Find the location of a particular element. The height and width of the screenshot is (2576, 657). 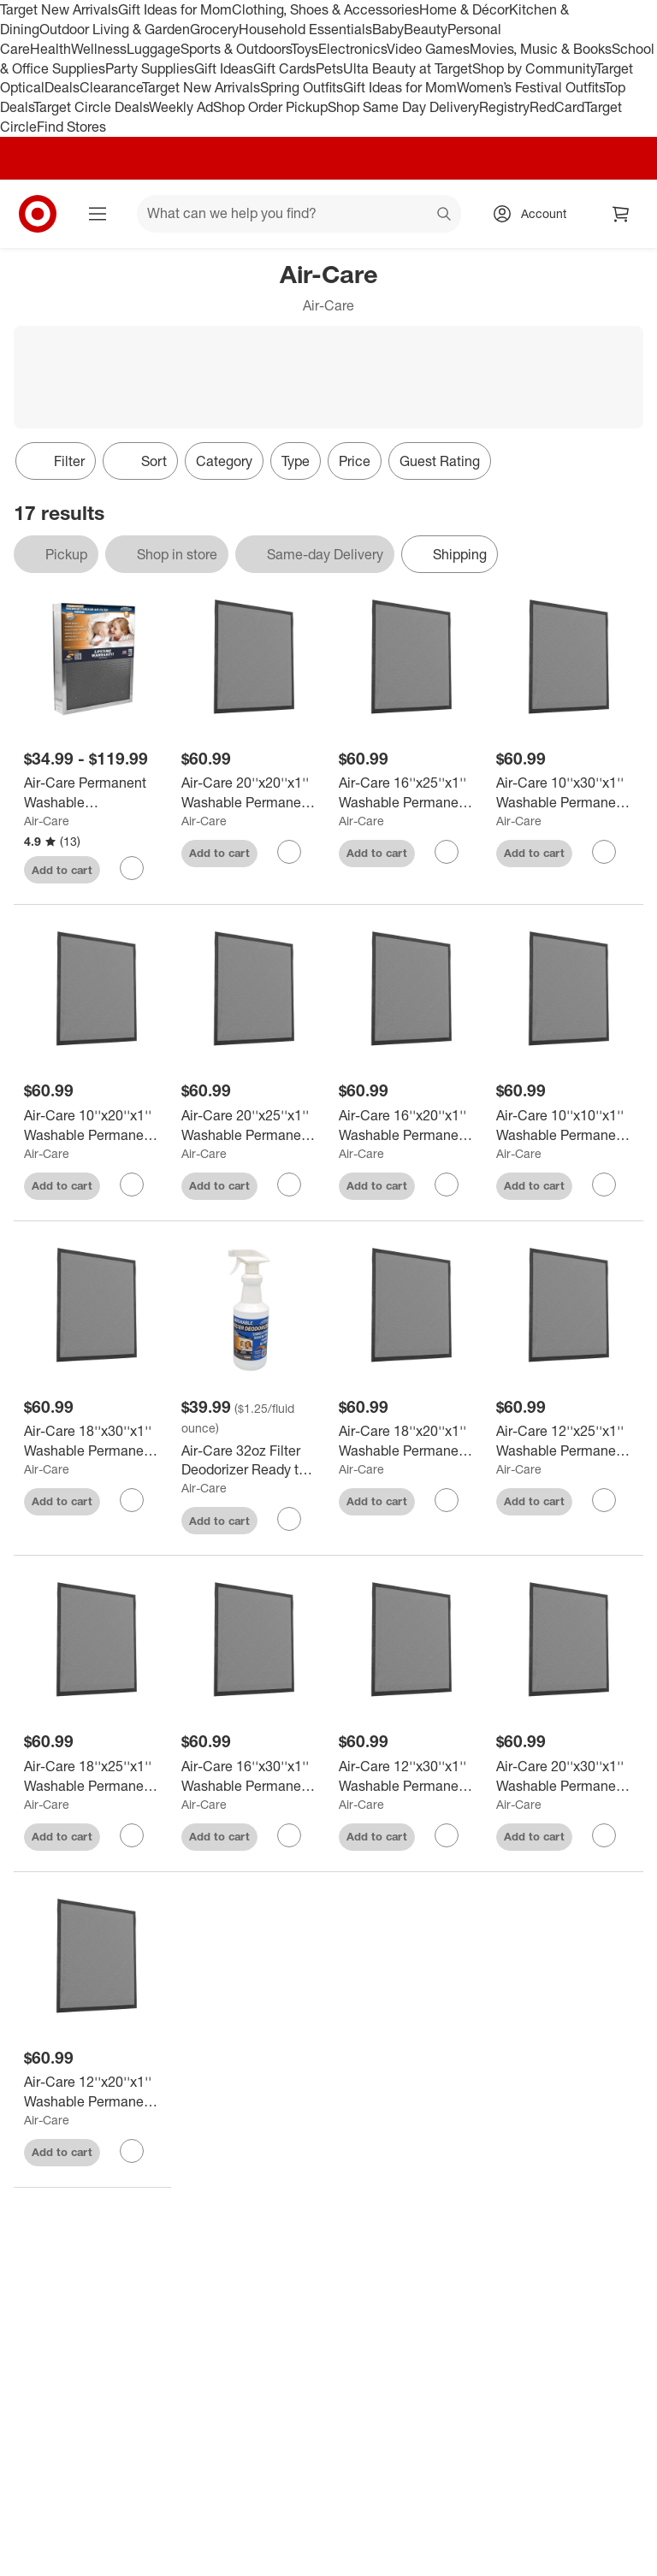

[cart 0 items] is located at coordinates (621, 214).